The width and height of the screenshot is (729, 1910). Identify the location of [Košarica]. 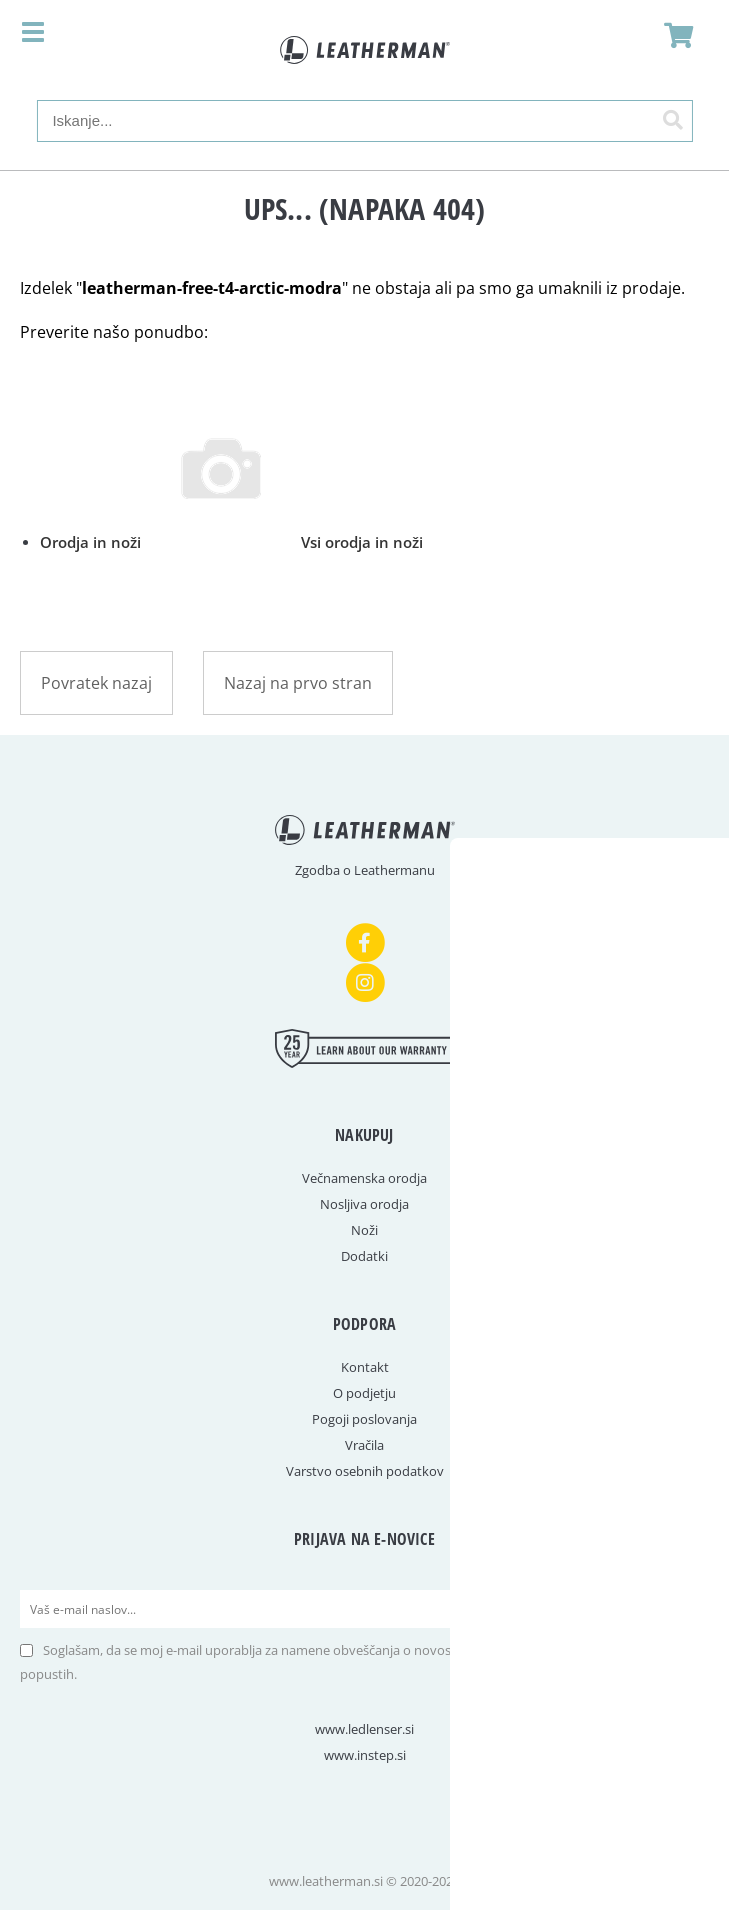
(673, 35).